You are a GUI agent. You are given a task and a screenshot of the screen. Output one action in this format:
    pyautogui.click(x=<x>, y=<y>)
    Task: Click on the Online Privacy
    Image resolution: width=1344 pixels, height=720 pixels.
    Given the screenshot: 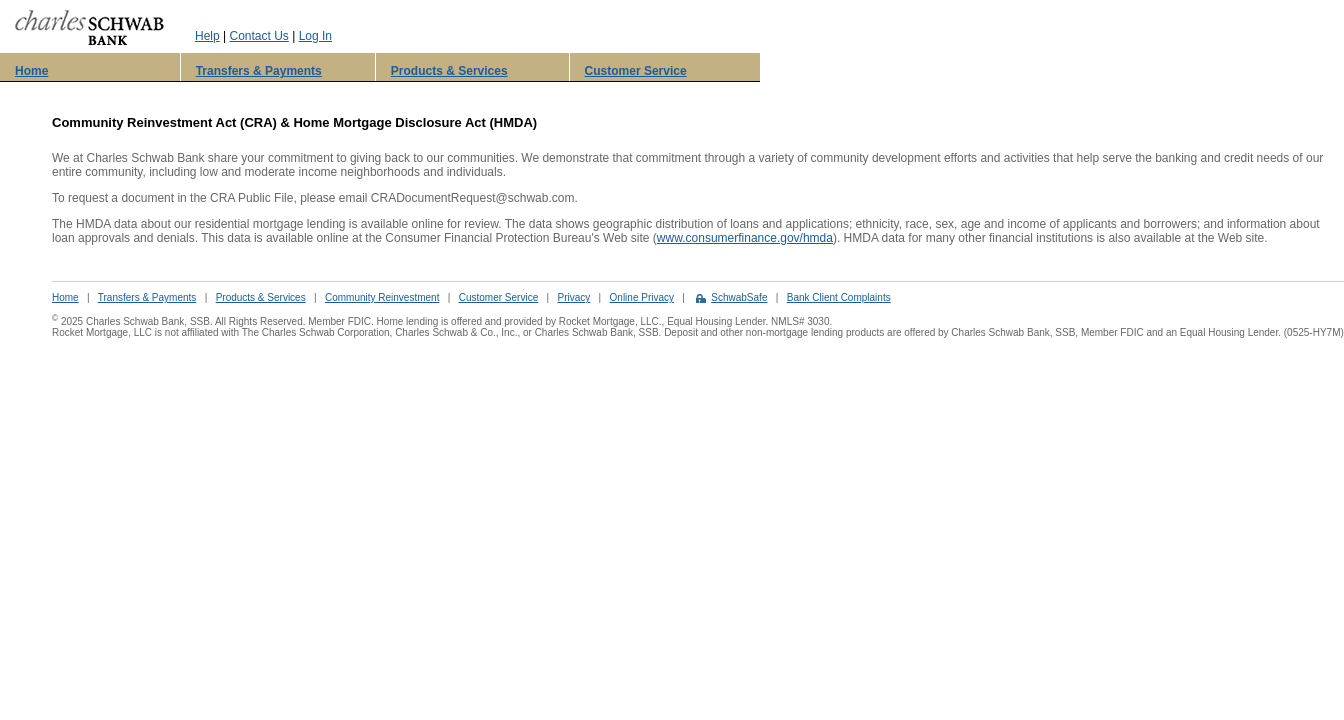 What is the action you would take?
    pyautogui.click(x=642, y=297)
    